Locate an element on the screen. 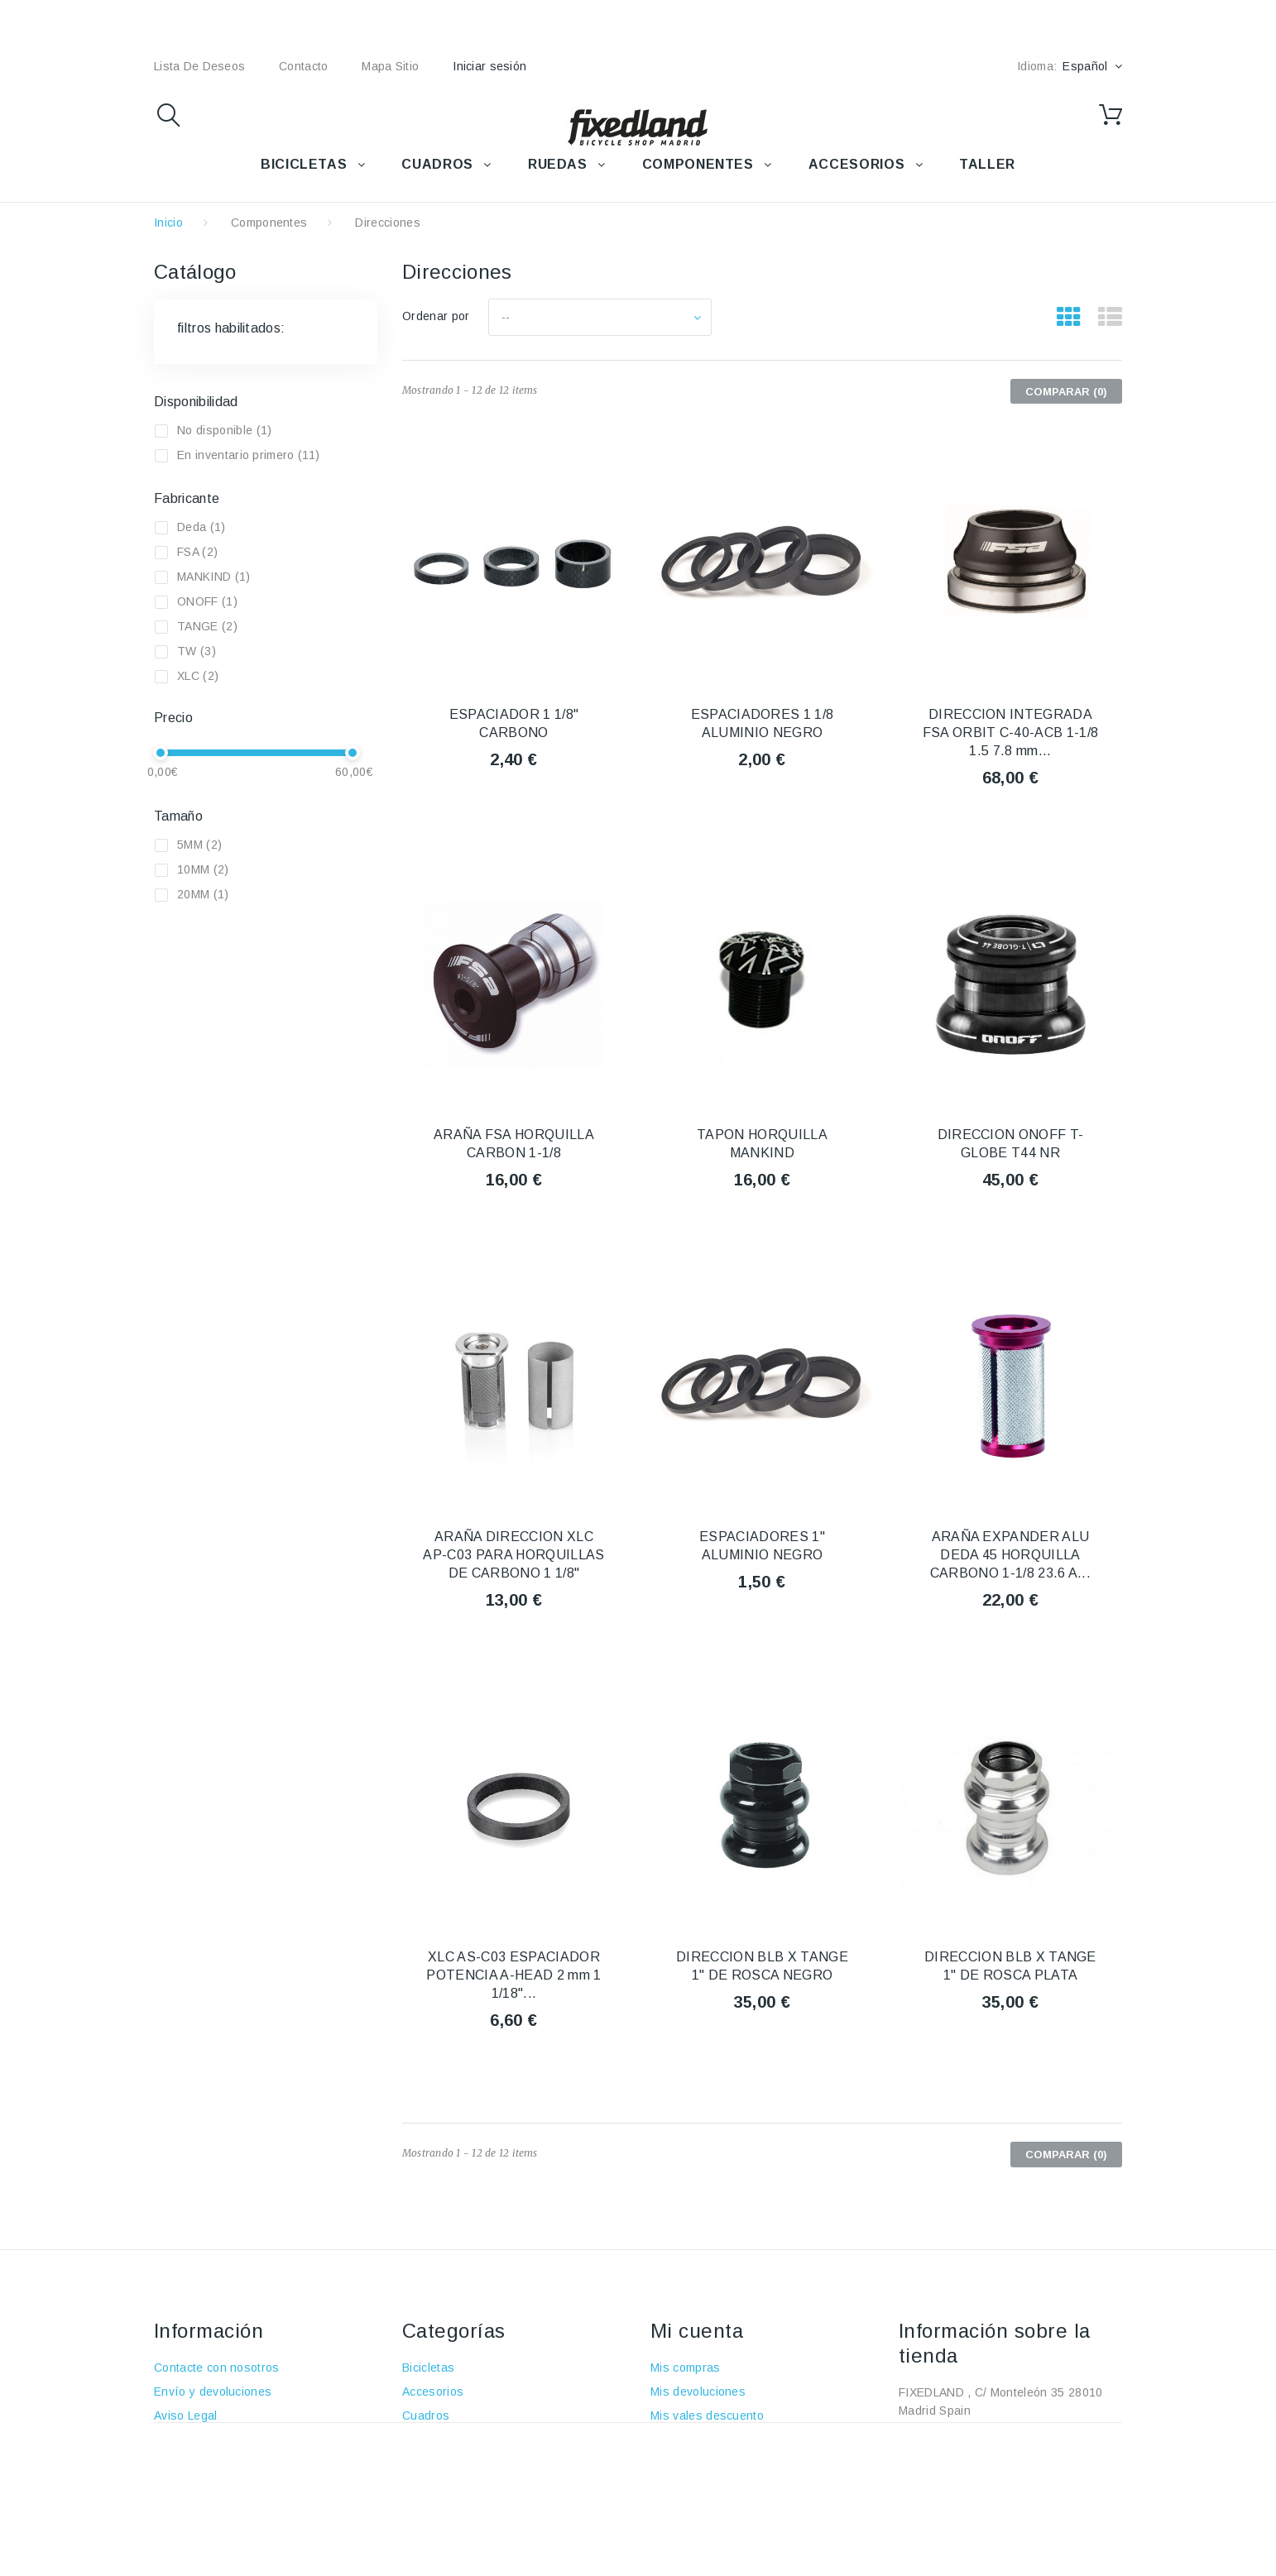 The width and height of the screenshot is (1276, 2576). TALLER is located at coordinates (987, 164).